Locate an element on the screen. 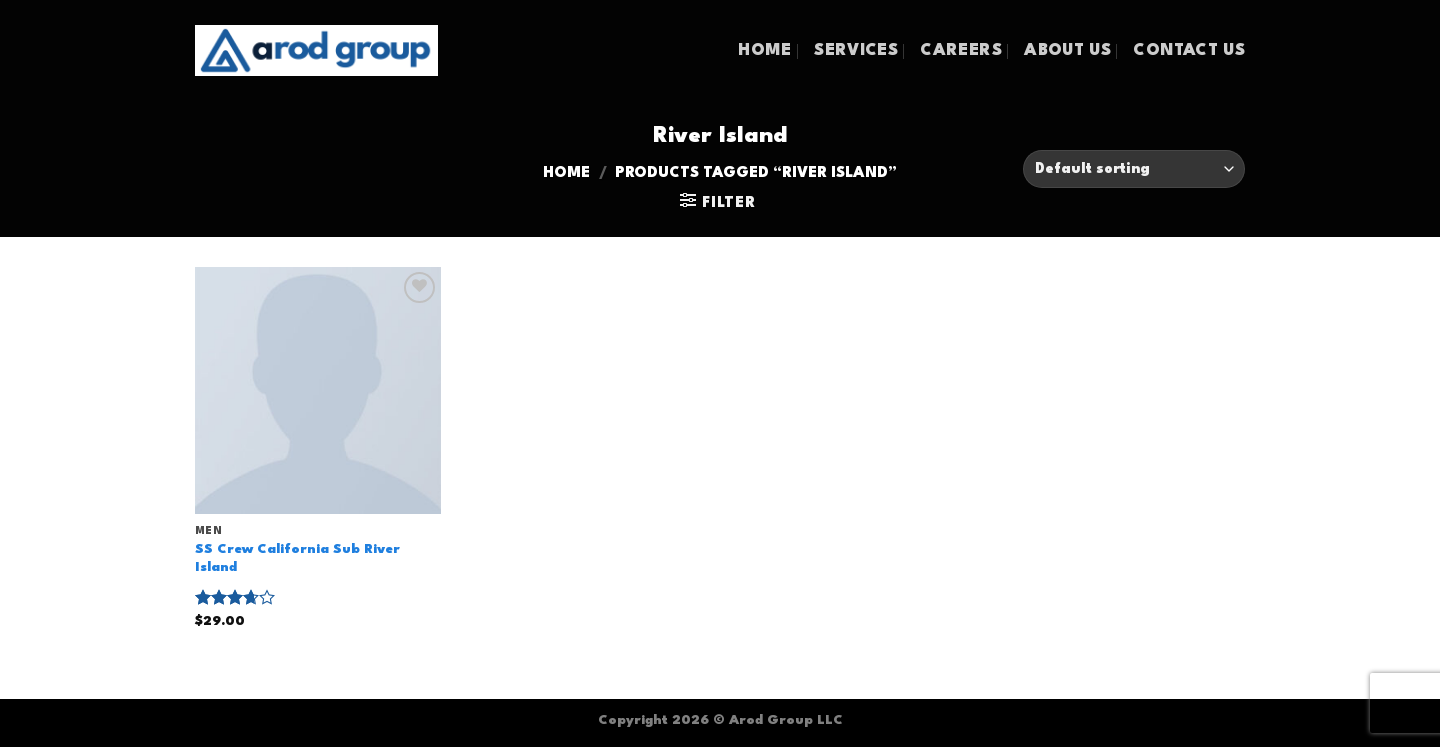  HOME is located at coordinates (764, 51).